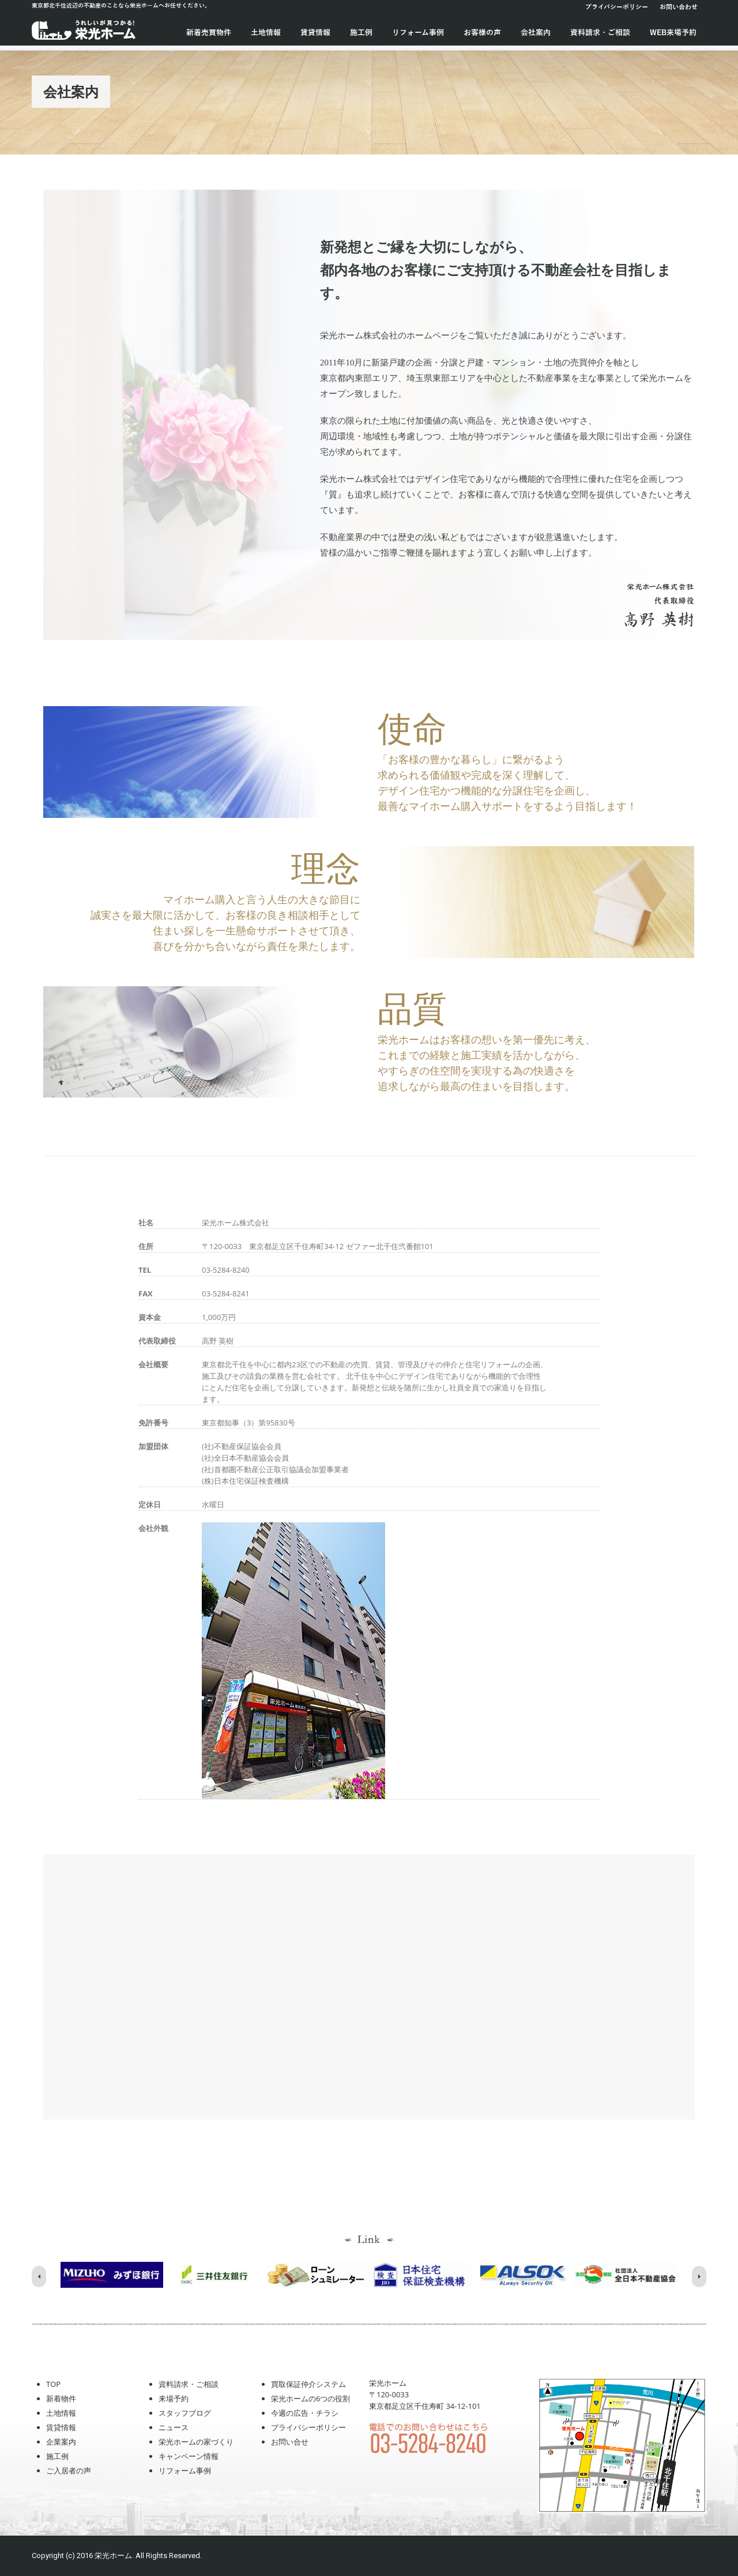  What do you see at coordinates (304, 2413) in the screenshot?
I see `今週の広告・チラシ` at bounding box center [304, 2413].